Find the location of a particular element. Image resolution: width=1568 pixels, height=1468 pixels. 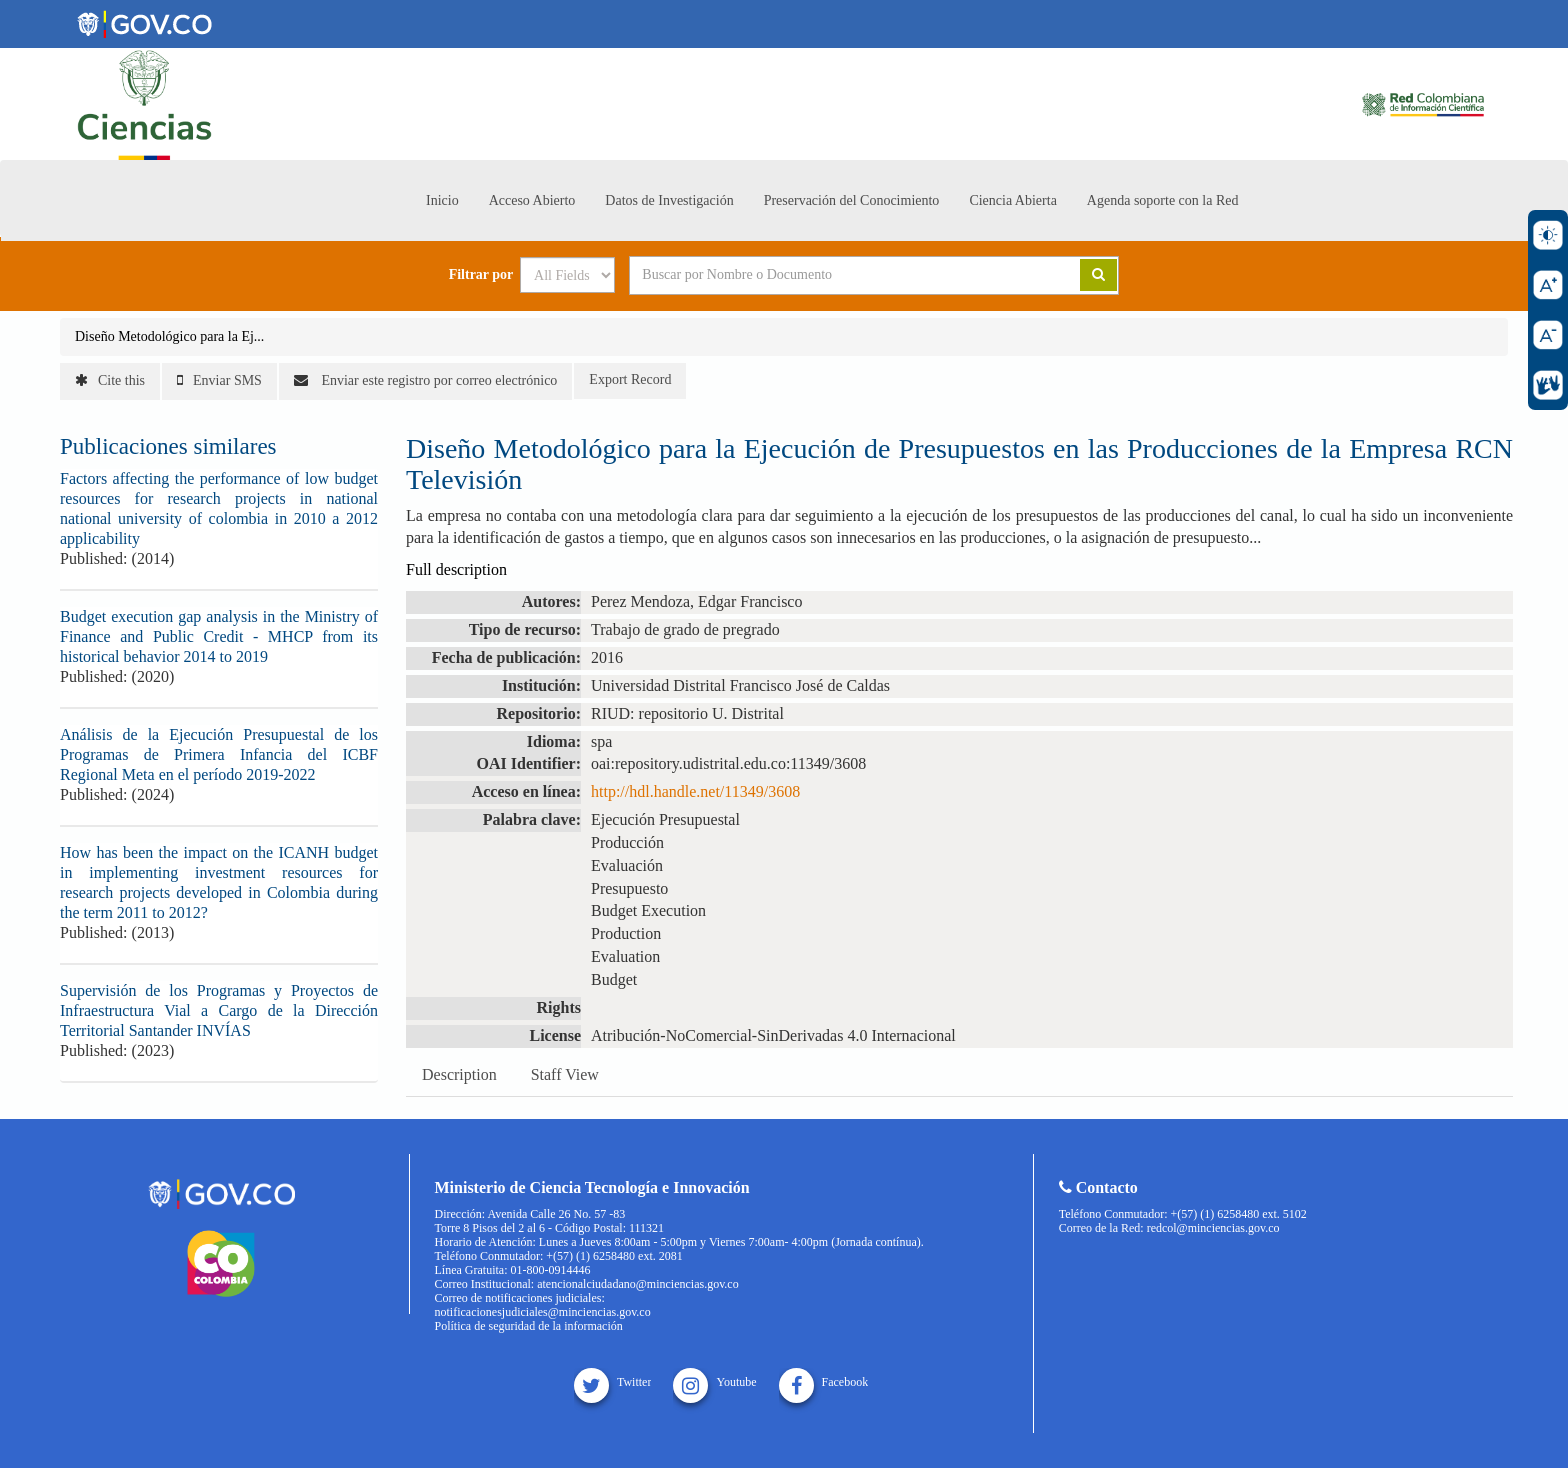

Filtrar por is located at coordinates (481, 275).